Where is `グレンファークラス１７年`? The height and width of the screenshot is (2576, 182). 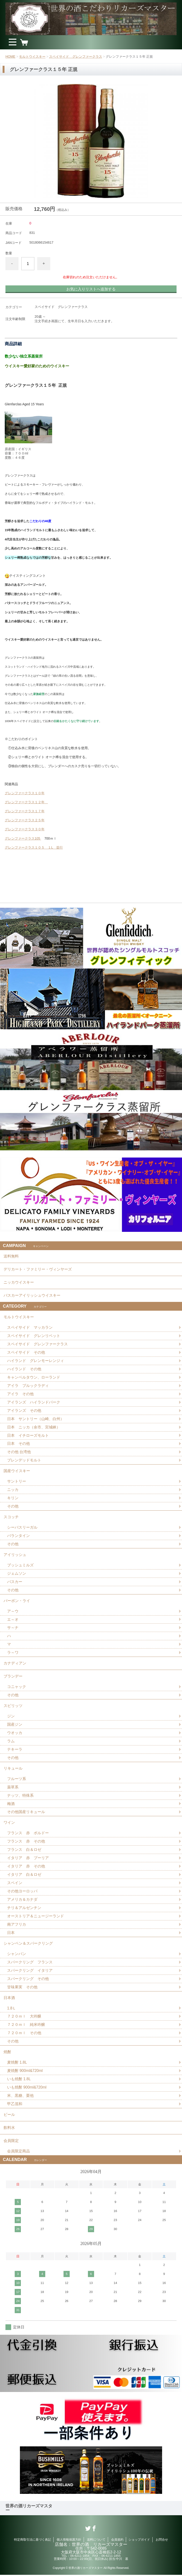 グレンファークラス１７年 is located at coordinates (25, 811).